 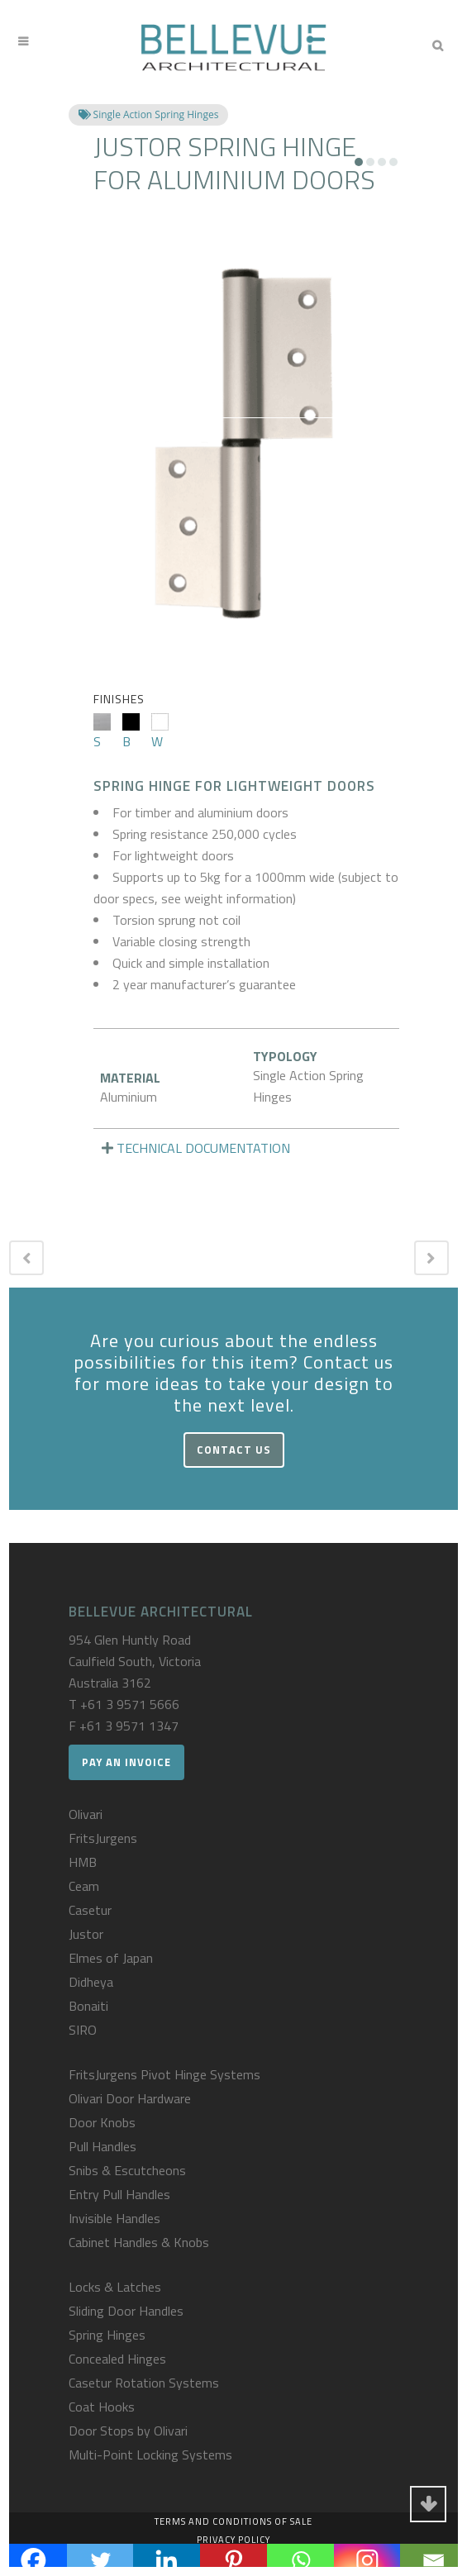 What do you see at coordinates (107, 2335) in the screenshot?
I see `Spring Hinges` at bounding box center [107, 2335].